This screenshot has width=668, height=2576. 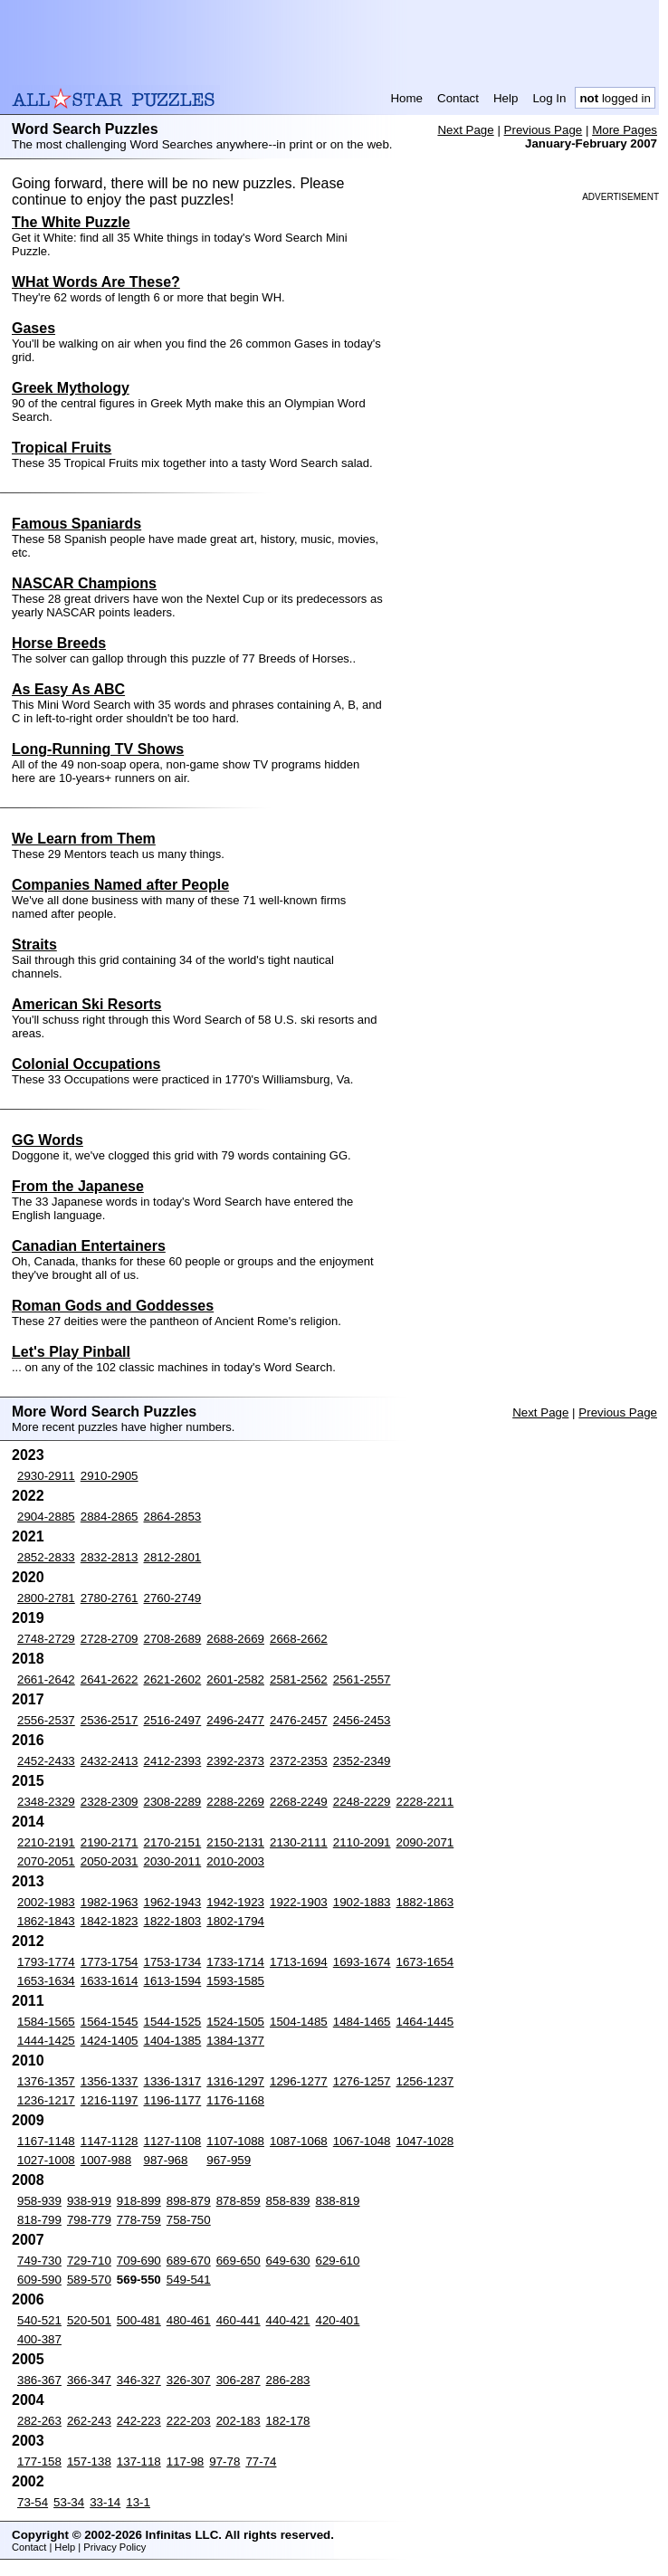 What do you see at coordinates (173, 1902) in the screenshot?
I see `1962-1943` at bounding box center [173, 1902].